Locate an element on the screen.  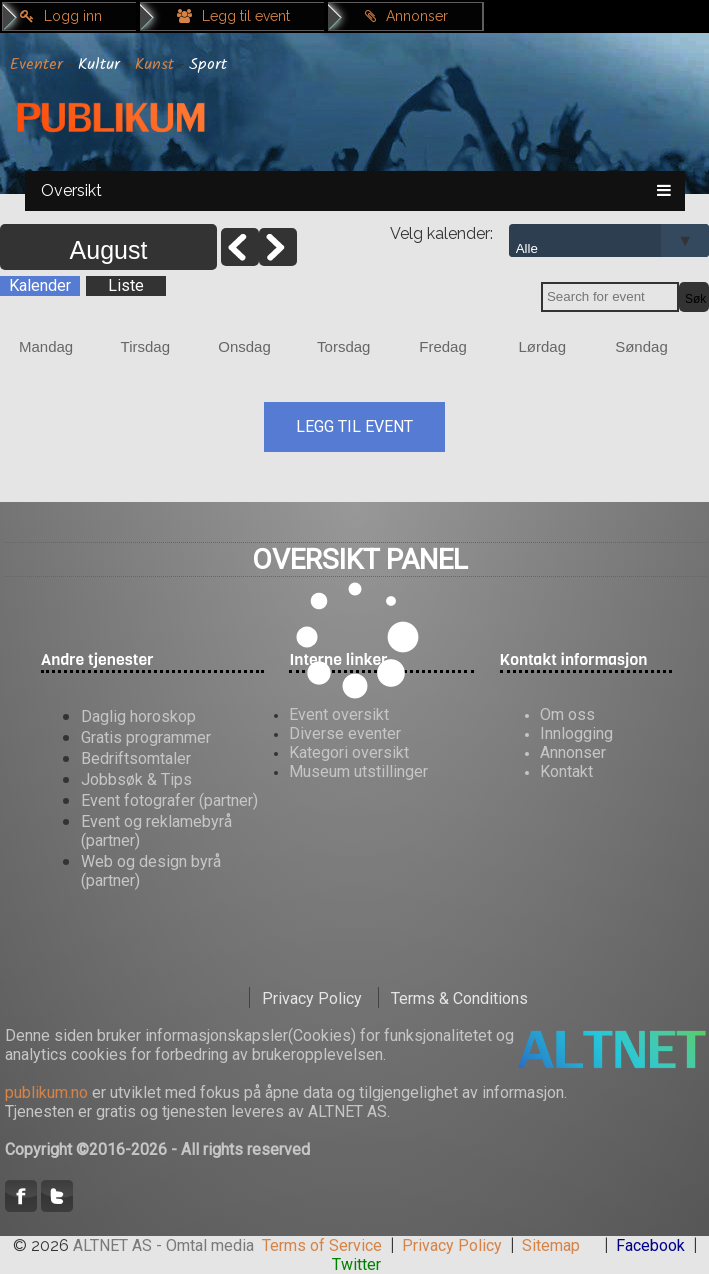
Terms of Service is located at coordinates (322, 1245).